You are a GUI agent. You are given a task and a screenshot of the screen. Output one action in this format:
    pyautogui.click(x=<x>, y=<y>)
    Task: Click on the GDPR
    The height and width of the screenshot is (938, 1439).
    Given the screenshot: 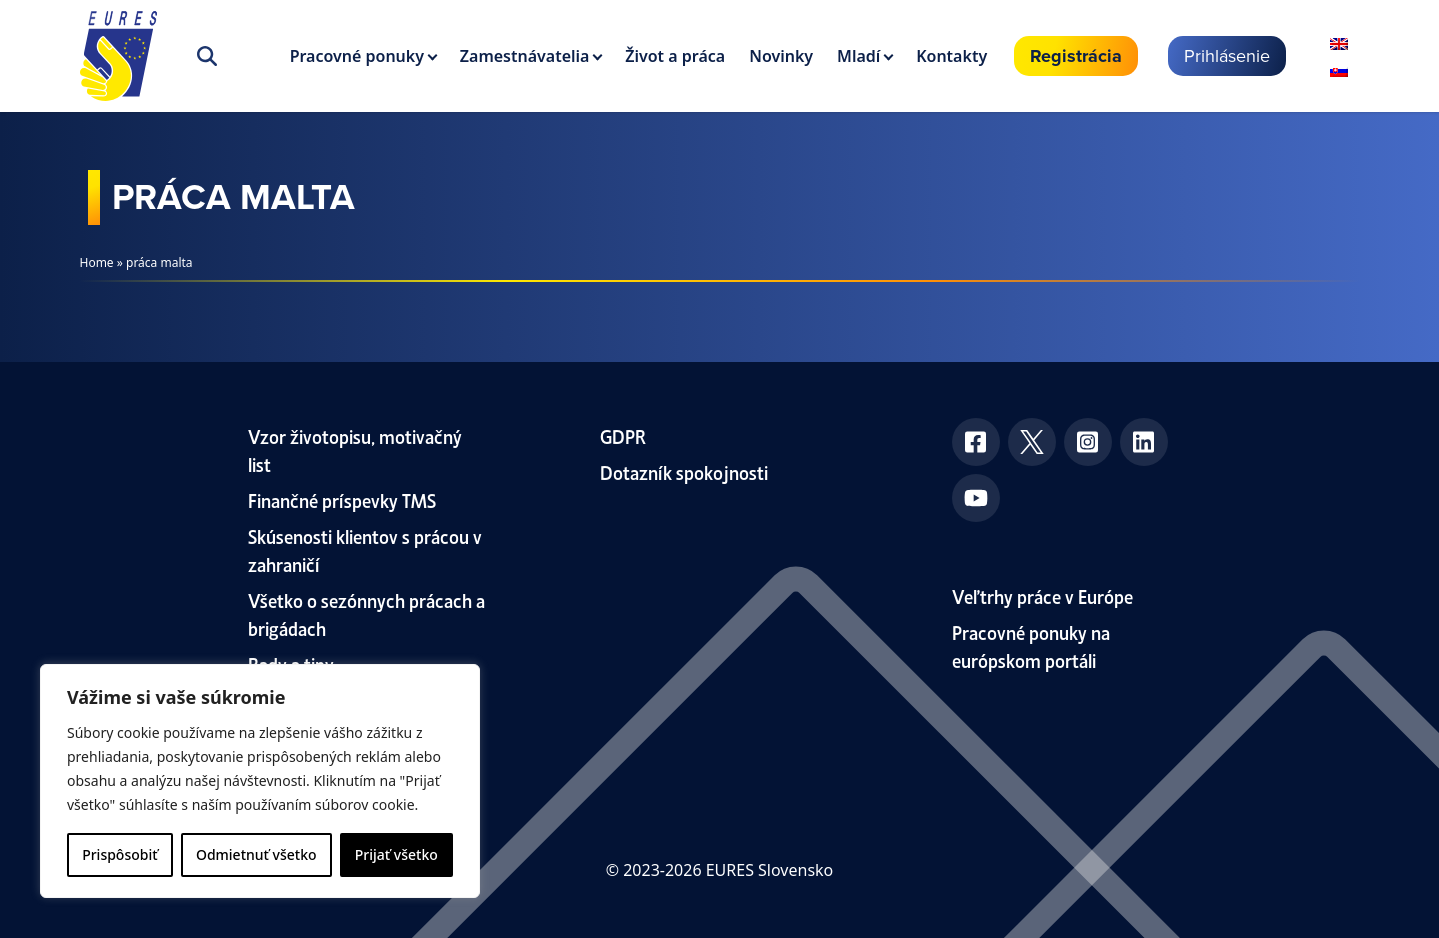 What is the action you would take?
    pyautogui.click(x=623, y=435)
    